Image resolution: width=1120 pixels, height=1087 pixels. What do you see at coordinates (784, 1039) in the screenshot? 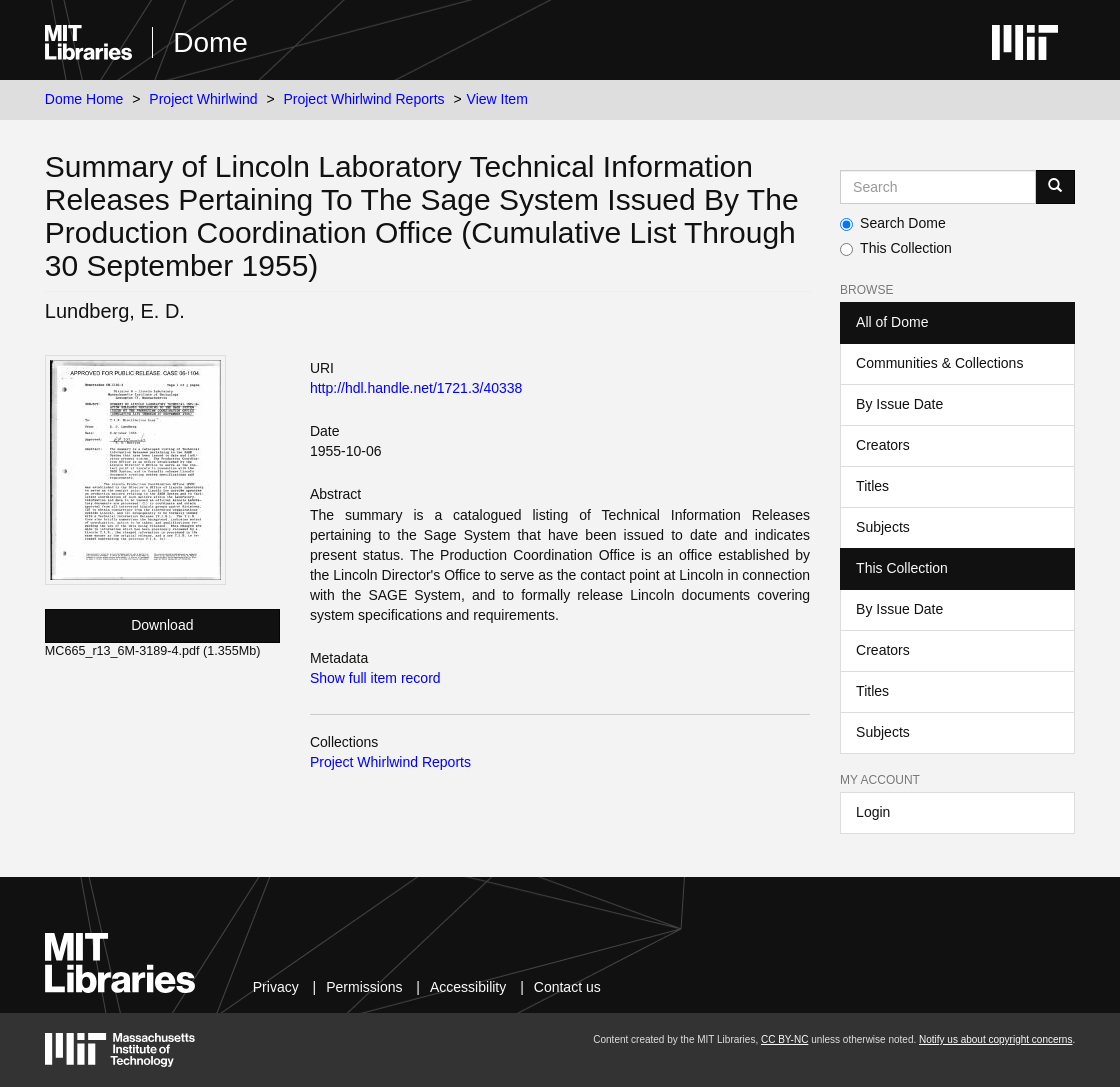
I see `CC BY-NC` at bounding box center [784, 1039].